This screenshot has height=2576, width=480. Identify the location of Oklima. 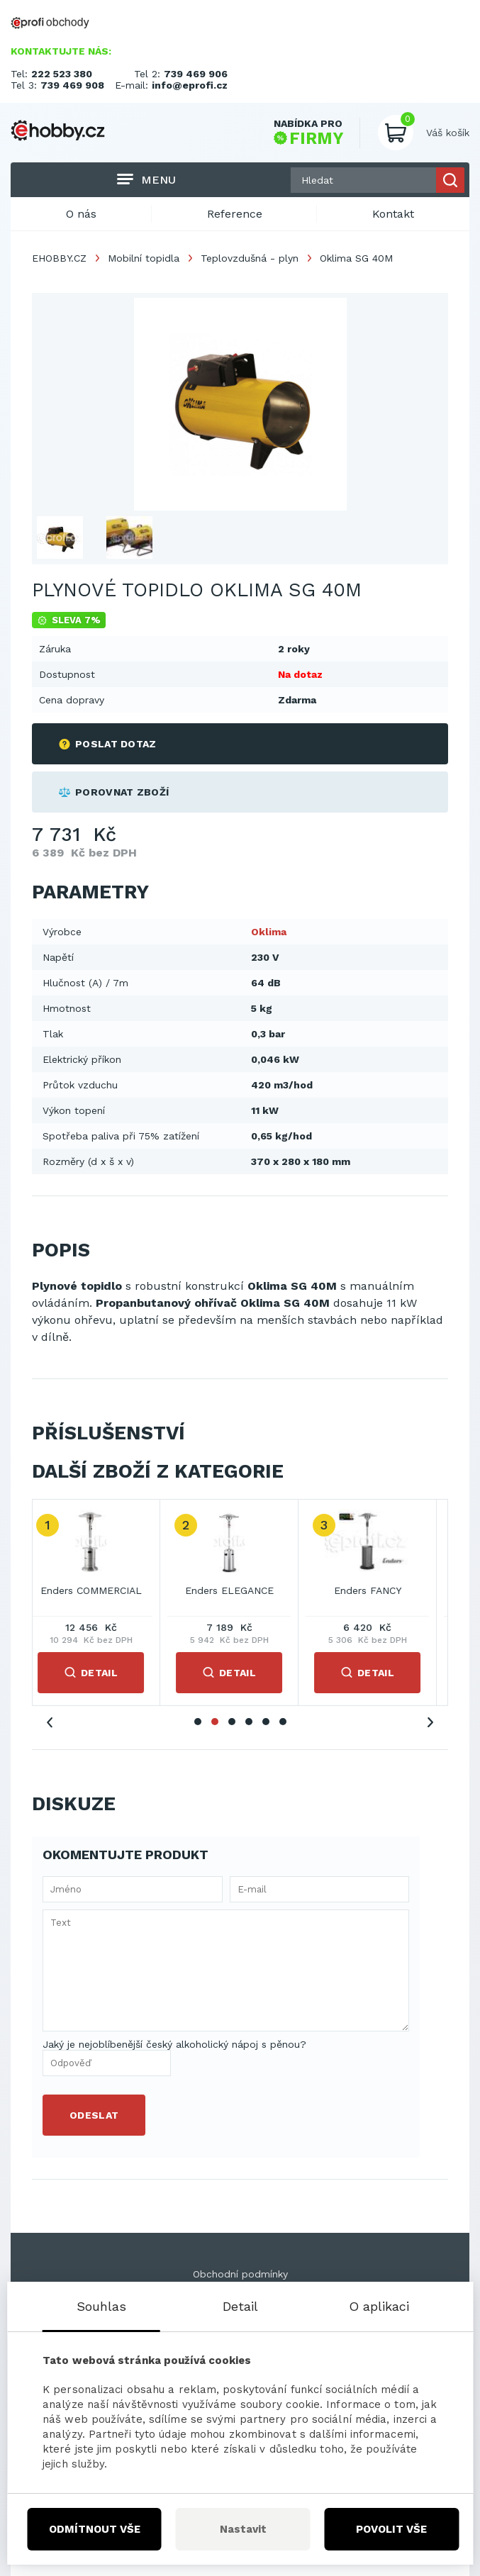
(268, 931).